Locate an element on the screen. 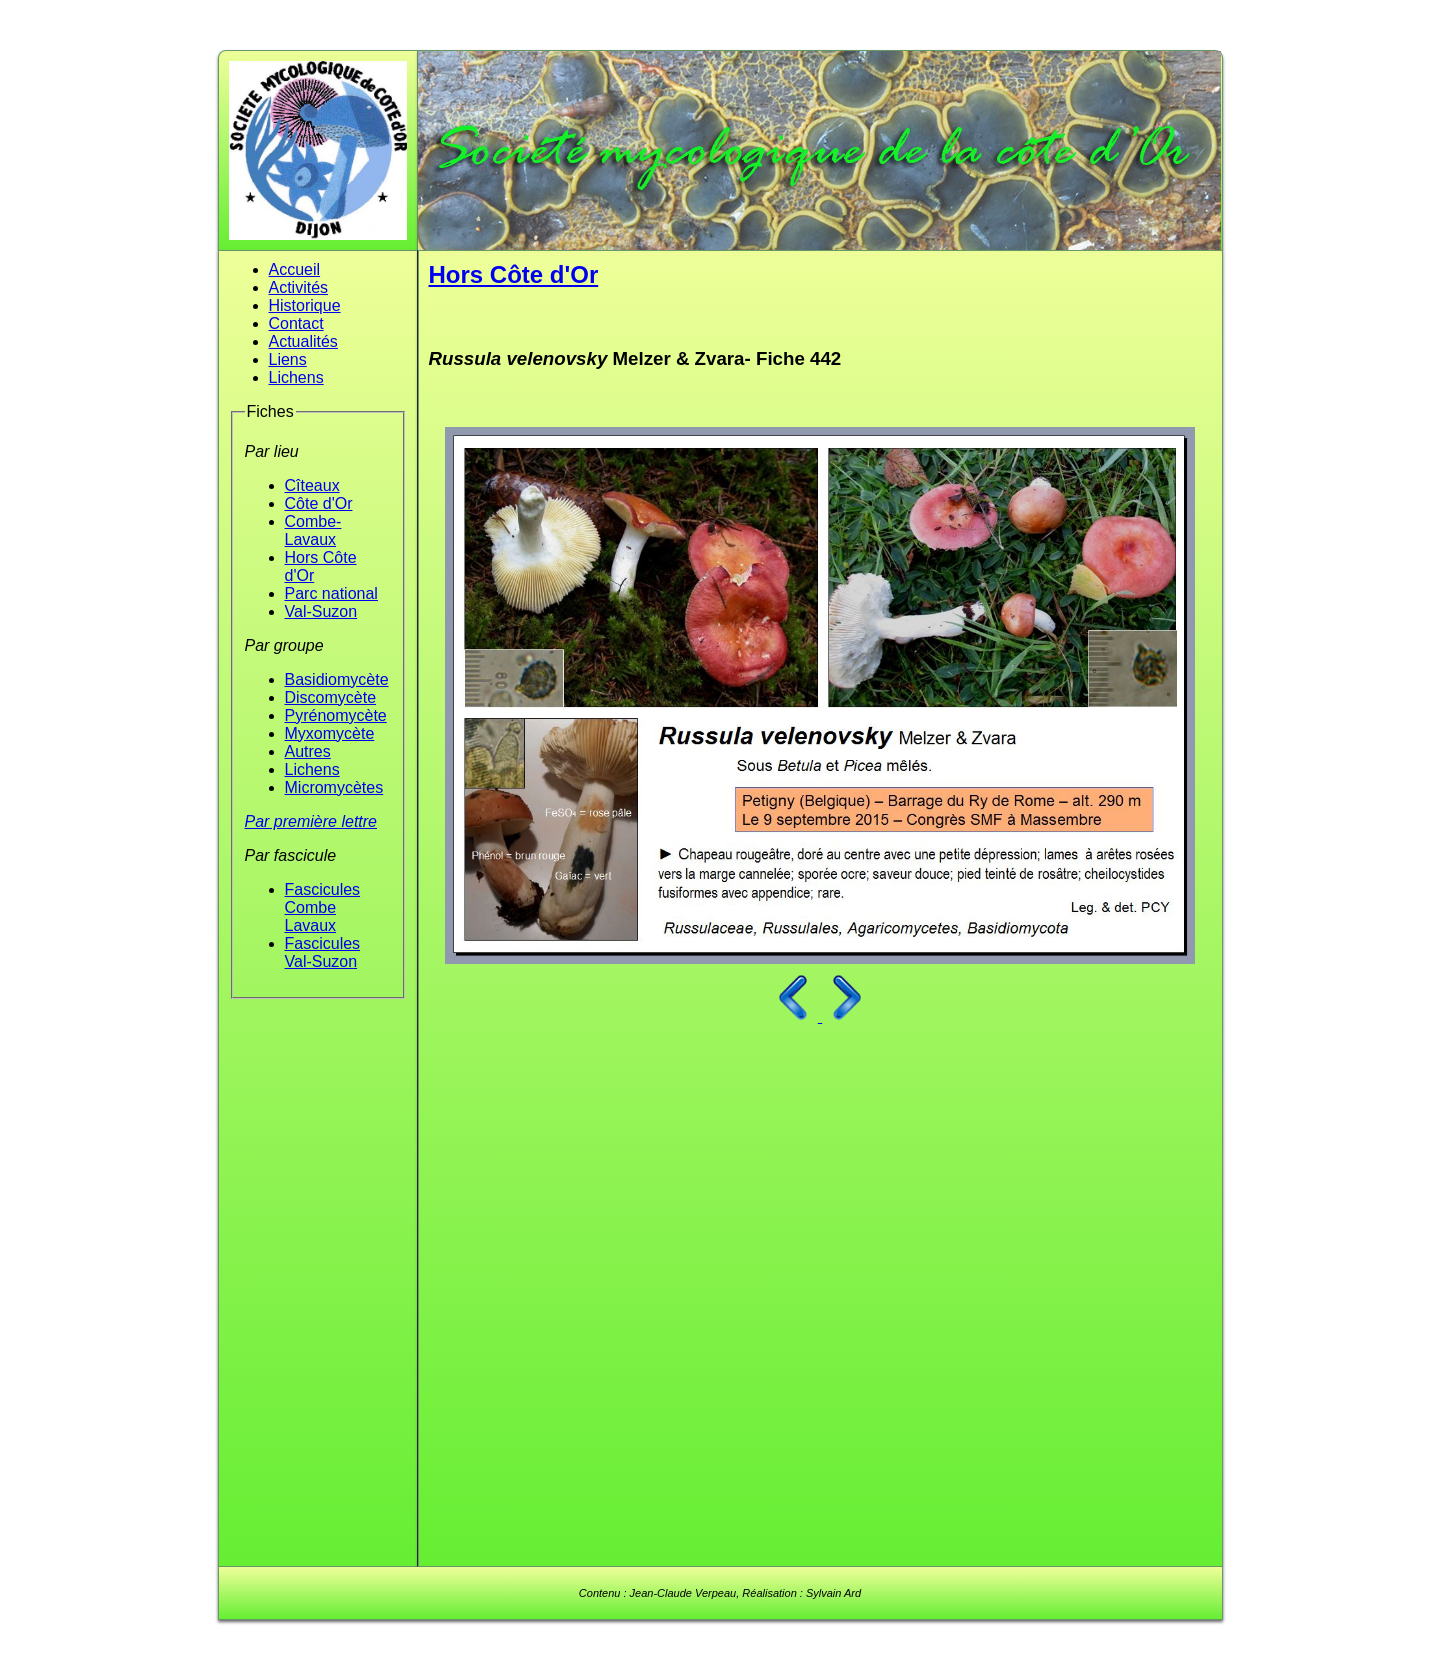 This screenshot has width=1440, height=1670. Val-Suzon is located at coordinates (321, 611).